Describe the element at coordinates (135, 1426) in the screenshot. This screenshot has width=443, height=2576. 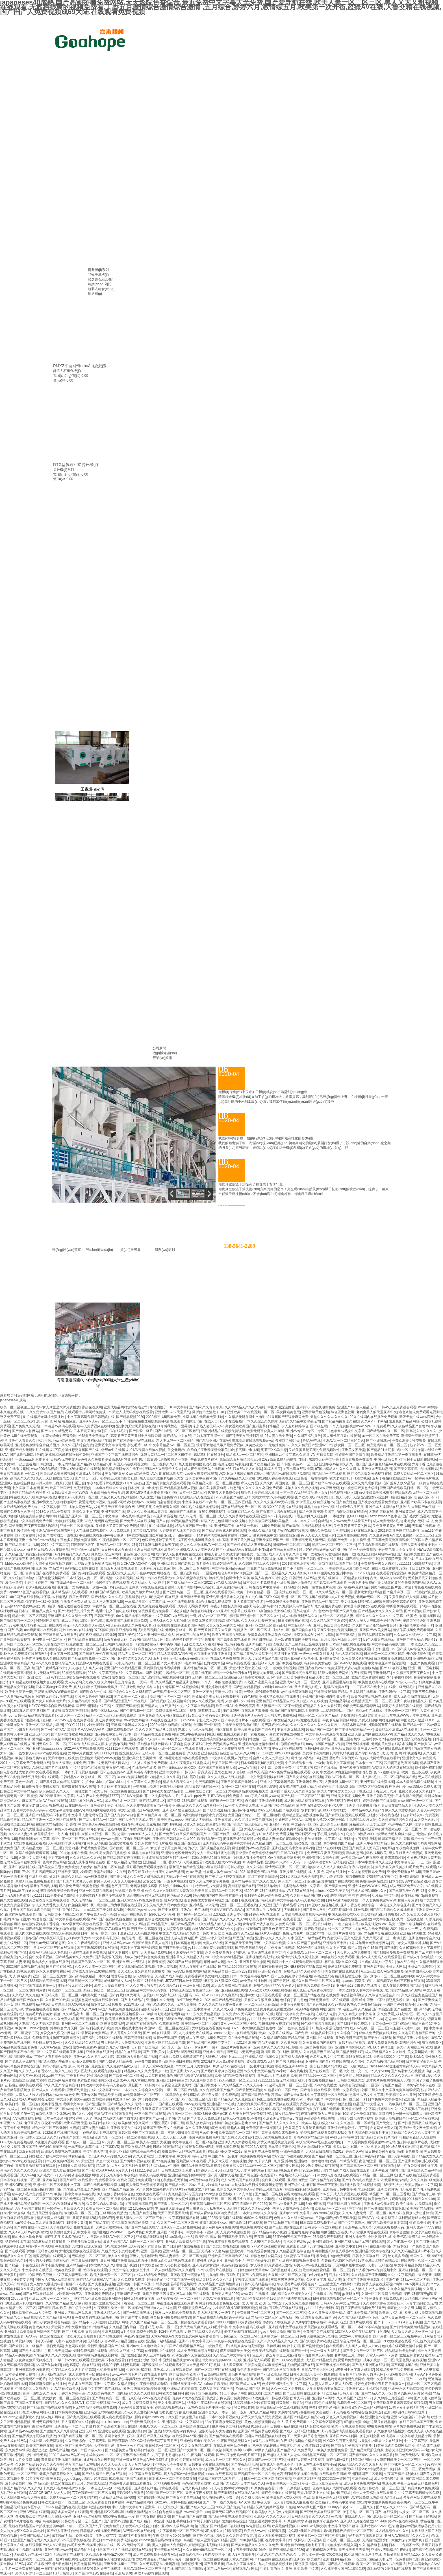
I see `亚洲а的天堂网最新版在线` at that location.